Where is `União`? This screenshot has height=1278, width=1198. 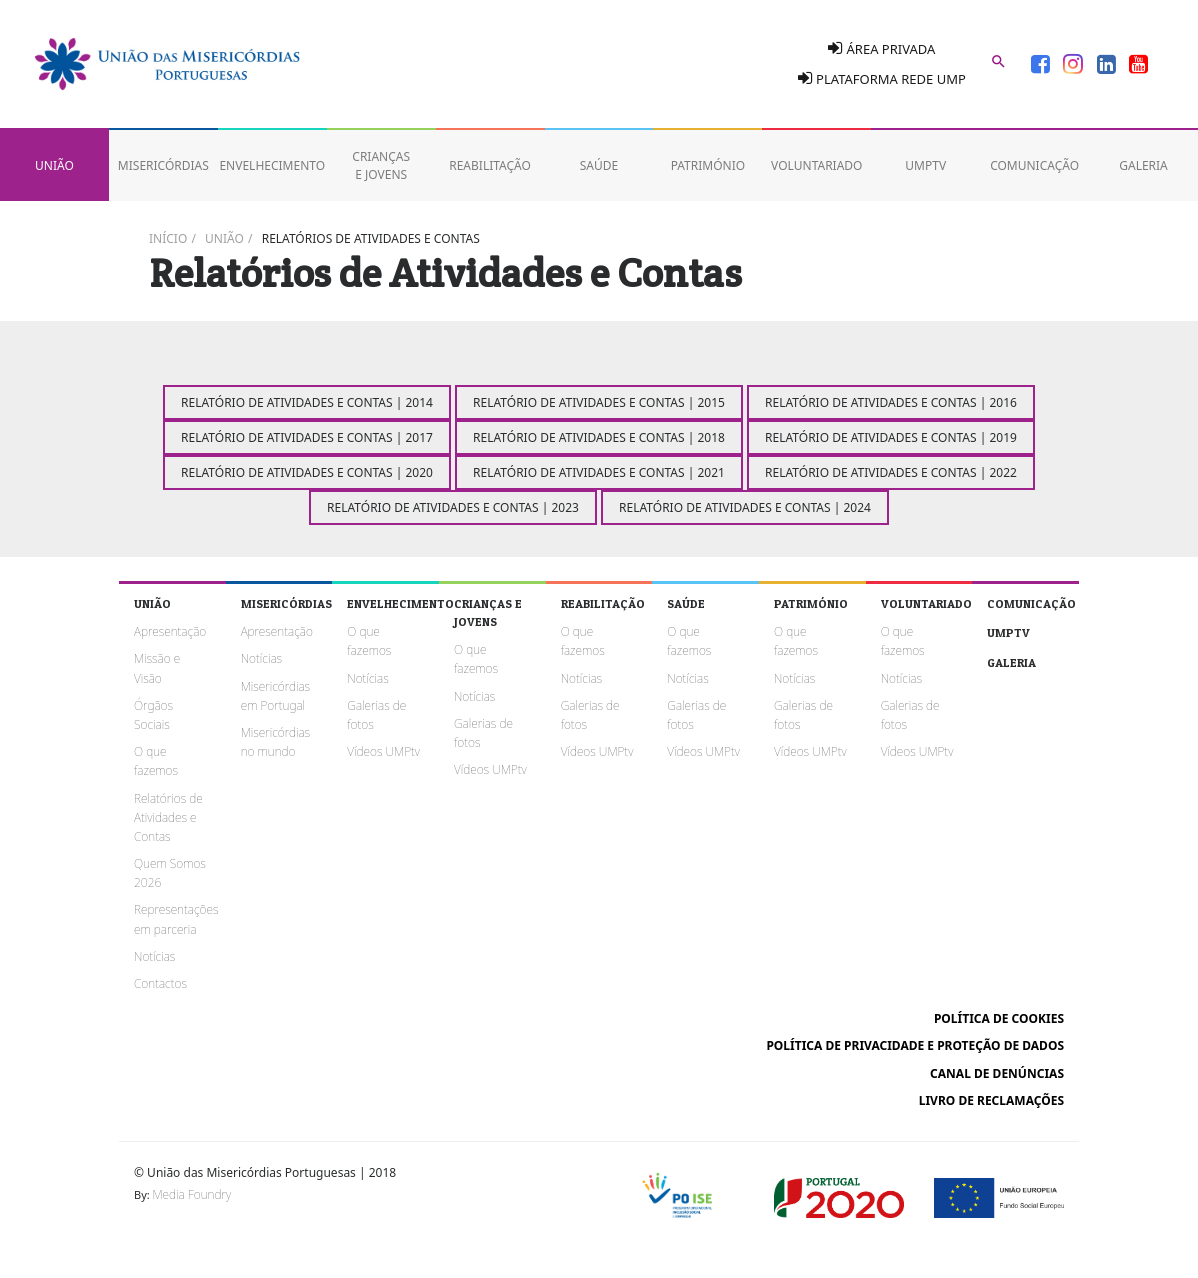
União is located at coordinates (224, 238).